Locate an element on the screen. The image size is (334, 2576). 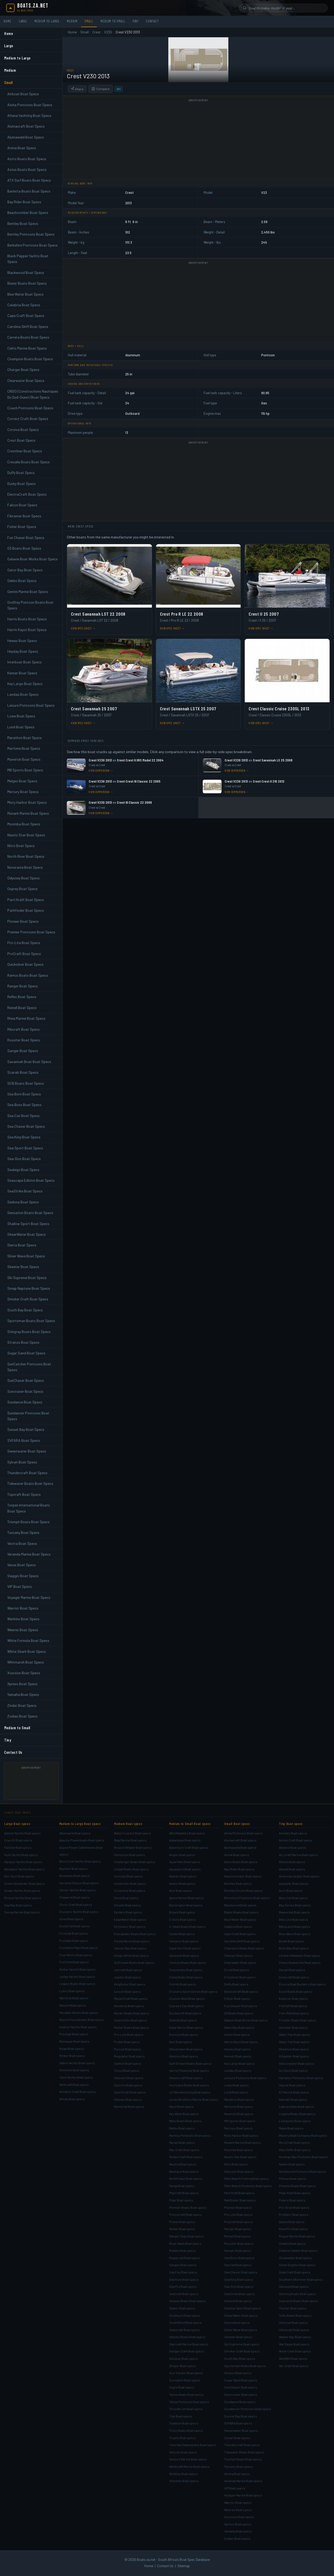
Sierra Boat Specs is located at coordinates (21, 1245).